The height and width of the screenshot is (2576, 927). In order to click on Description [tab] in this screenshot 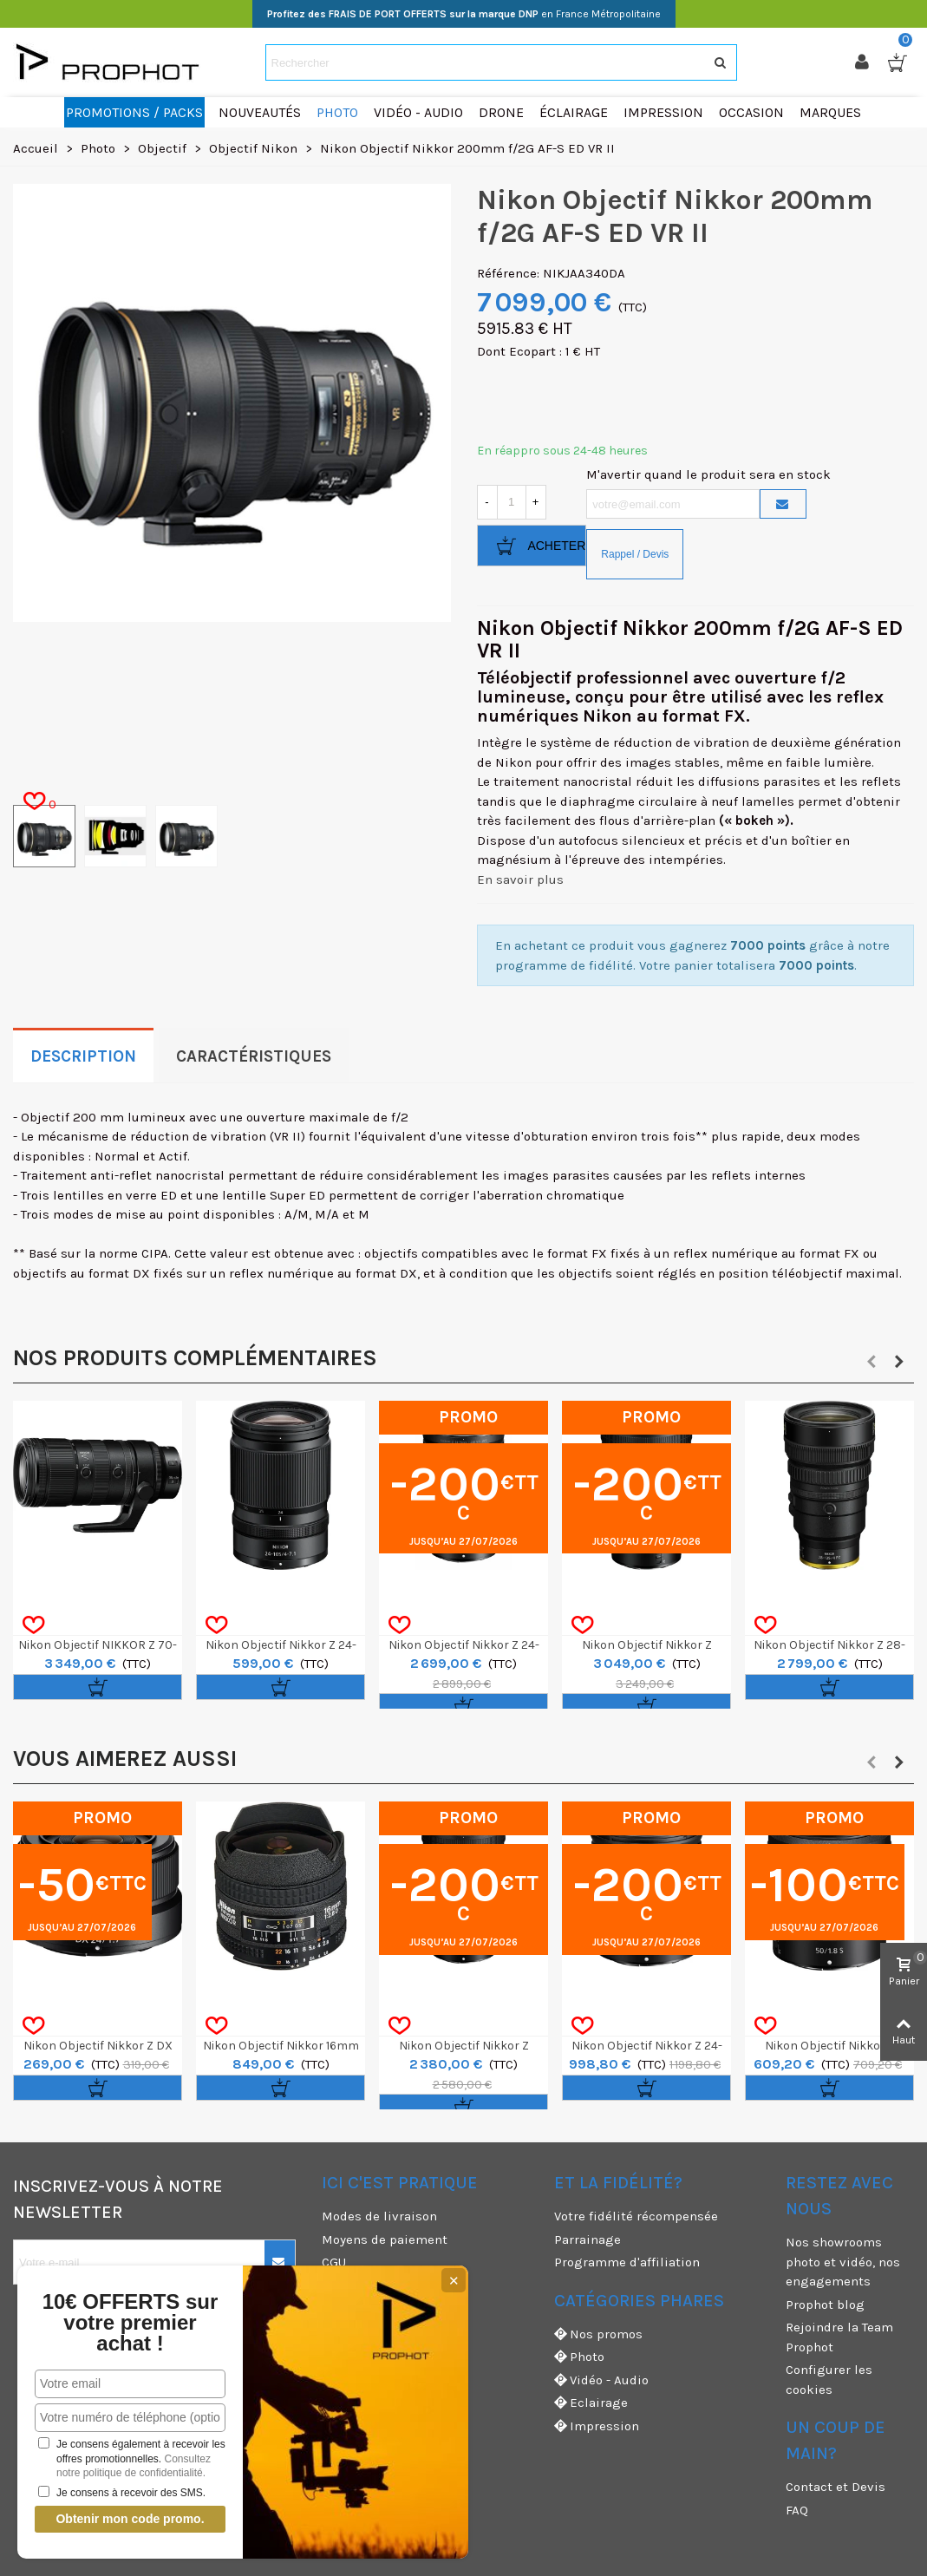, I will do `click(83, 1056)`.